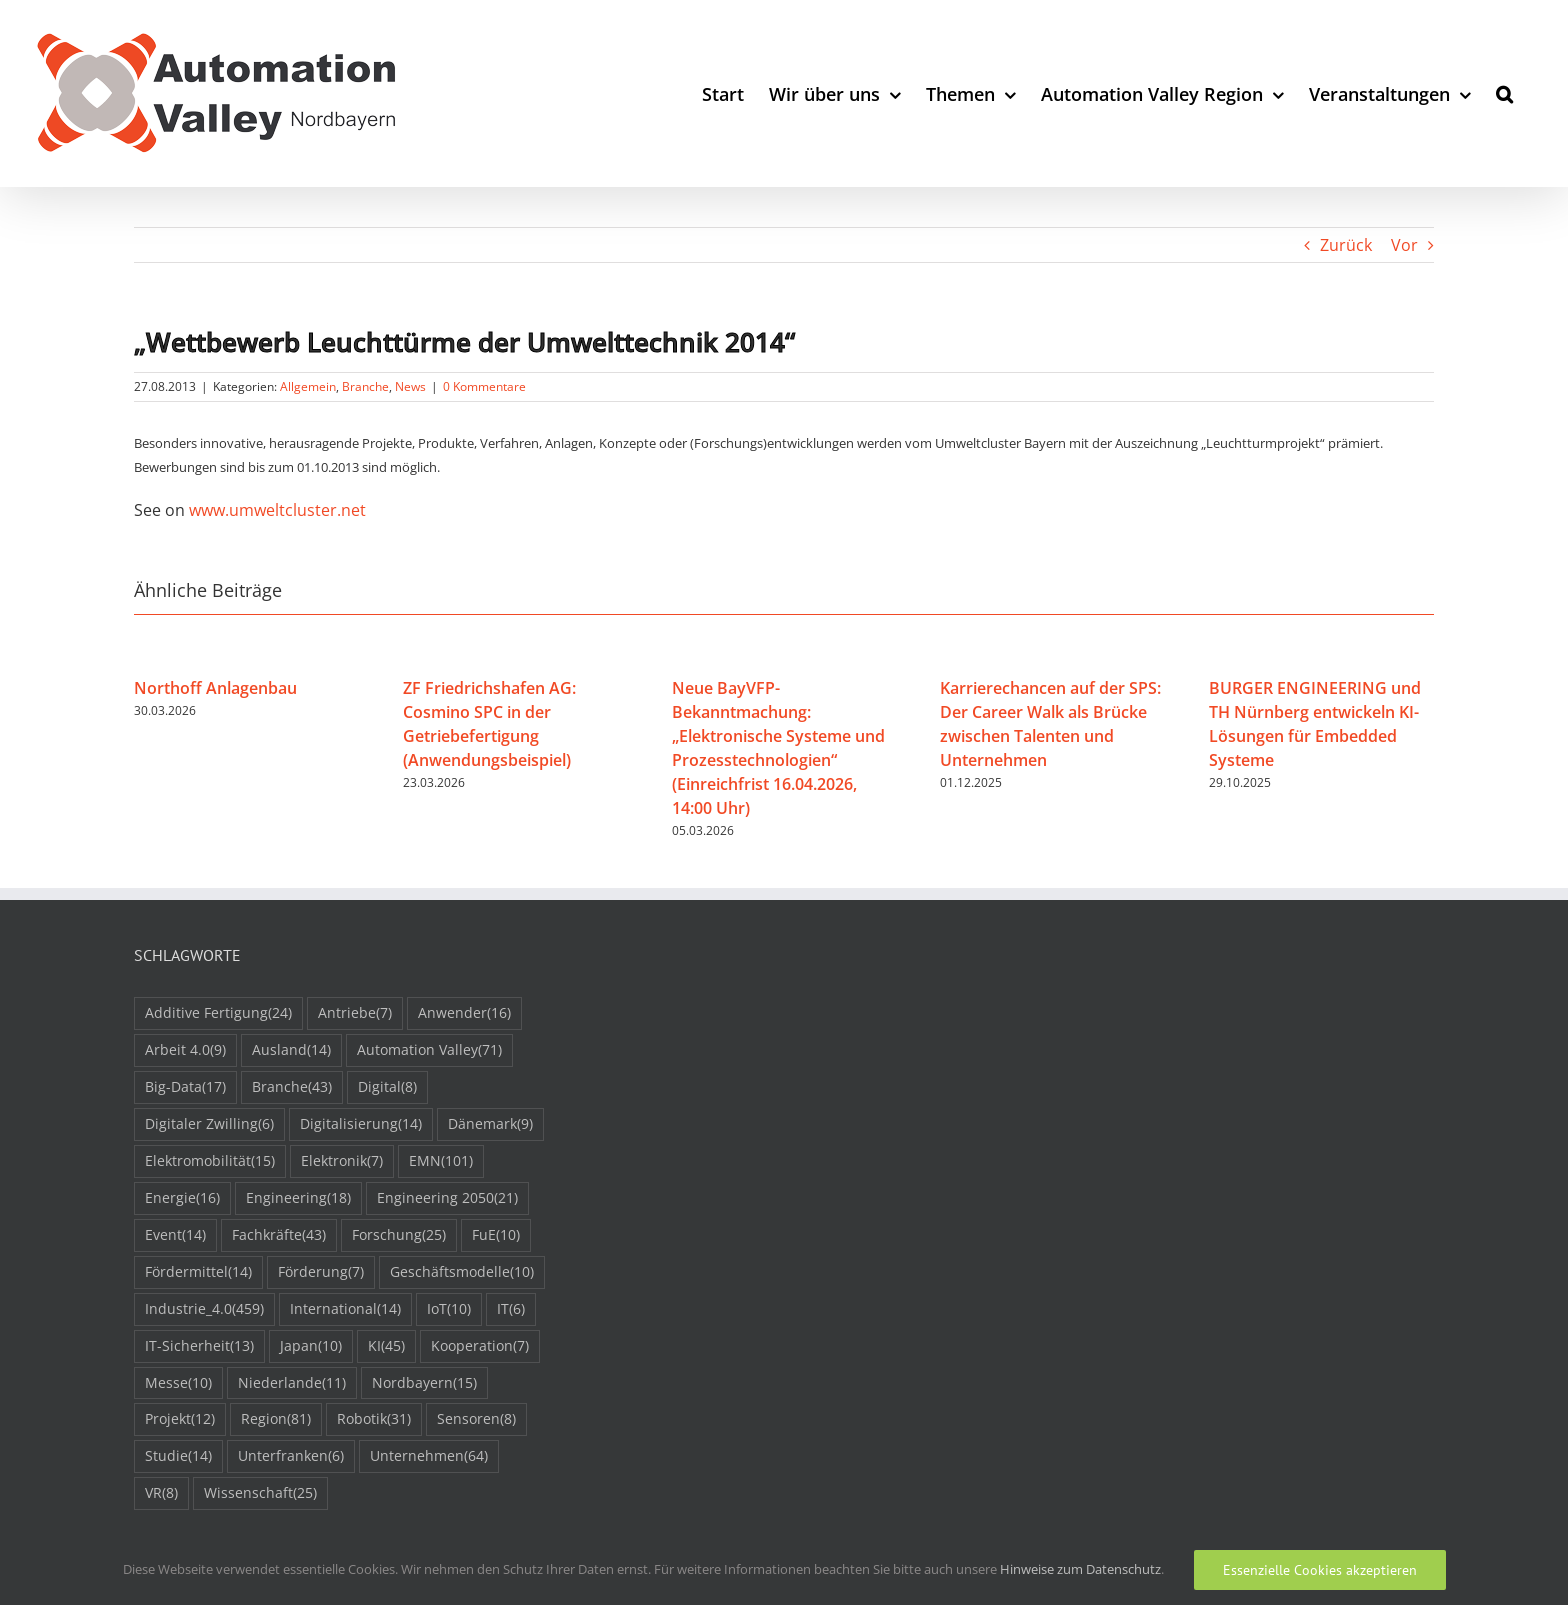  What do you see at coordinates (276, 1419) in the screenshot?
I see `Region [Region (81 Einträge)]` at bounding box center [276, 1419].